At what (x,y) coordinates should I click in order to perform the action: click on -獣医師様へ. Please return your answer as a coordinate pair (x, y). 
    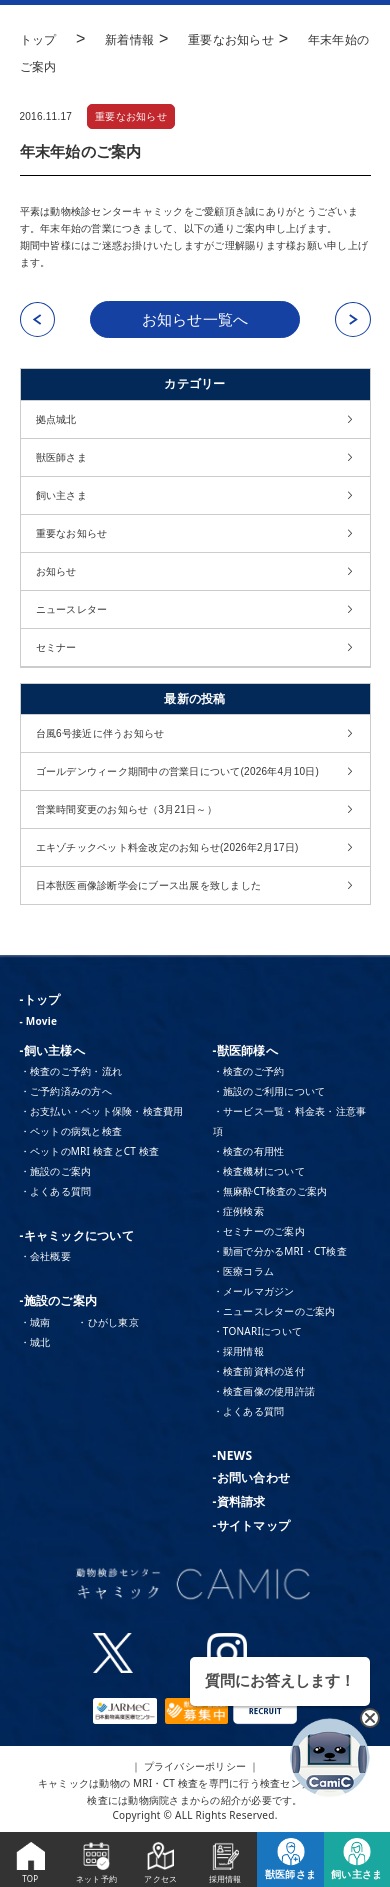
    Looking at the image, I should click on (245, 1050).